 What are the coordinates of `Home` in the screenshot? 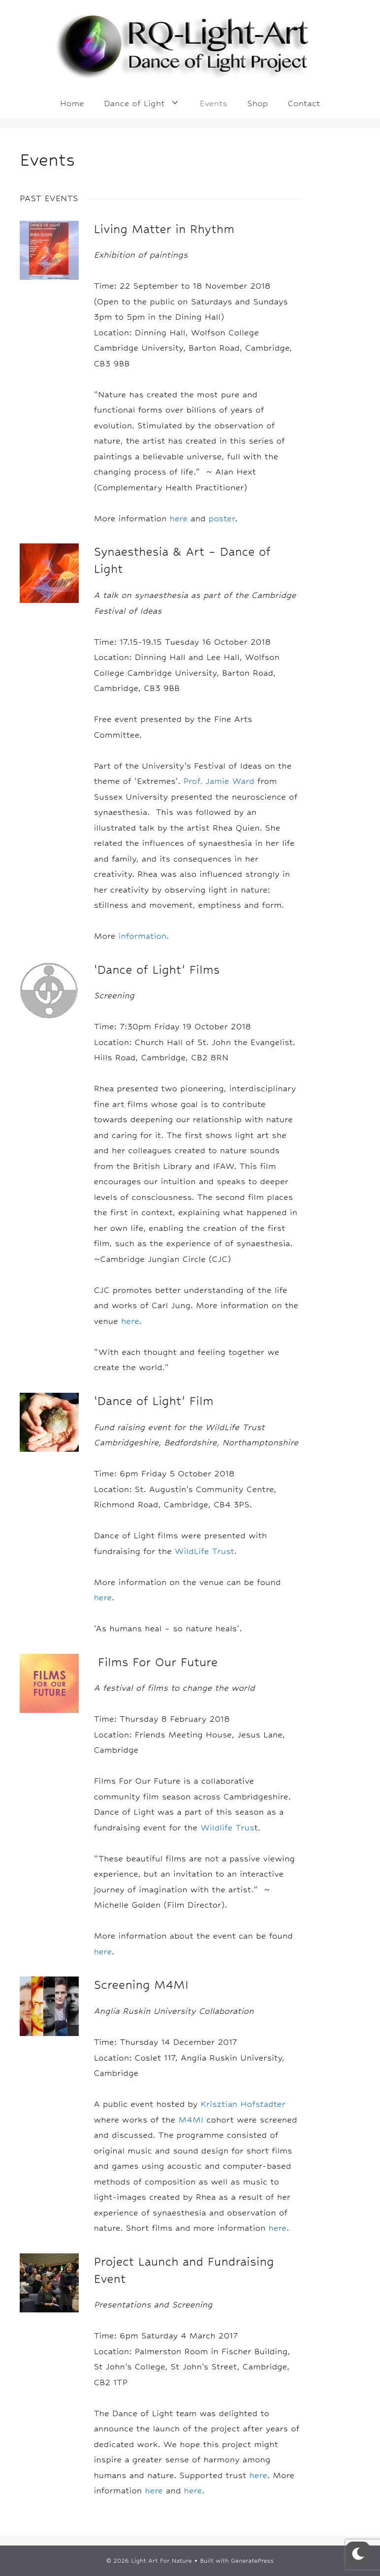 It's located at (72, 103).